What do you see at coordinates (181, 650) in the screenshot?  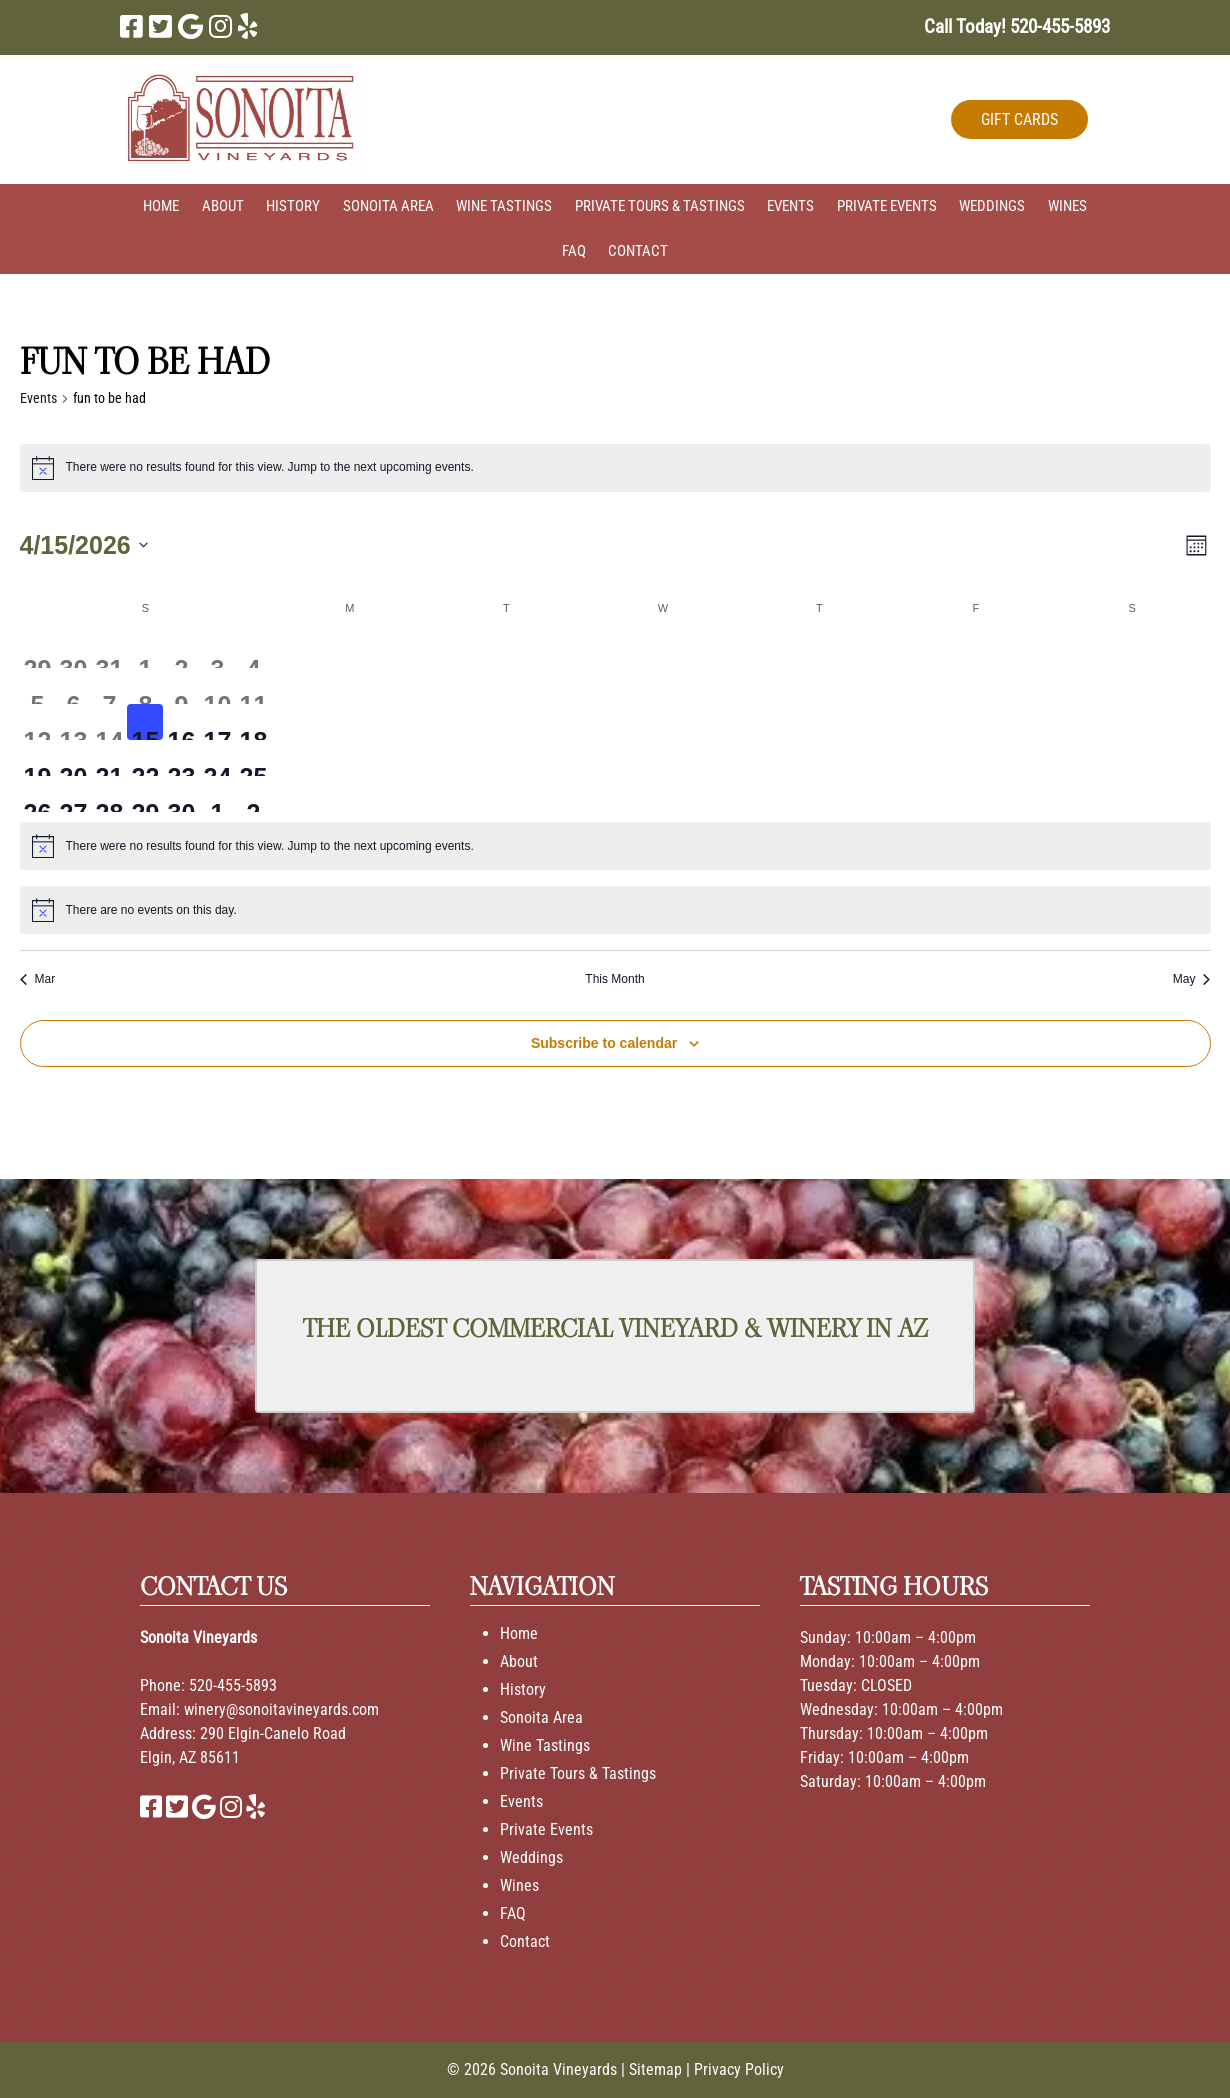 I see `[April 2, 0 events, past day]` at bounding box center [181, 650].